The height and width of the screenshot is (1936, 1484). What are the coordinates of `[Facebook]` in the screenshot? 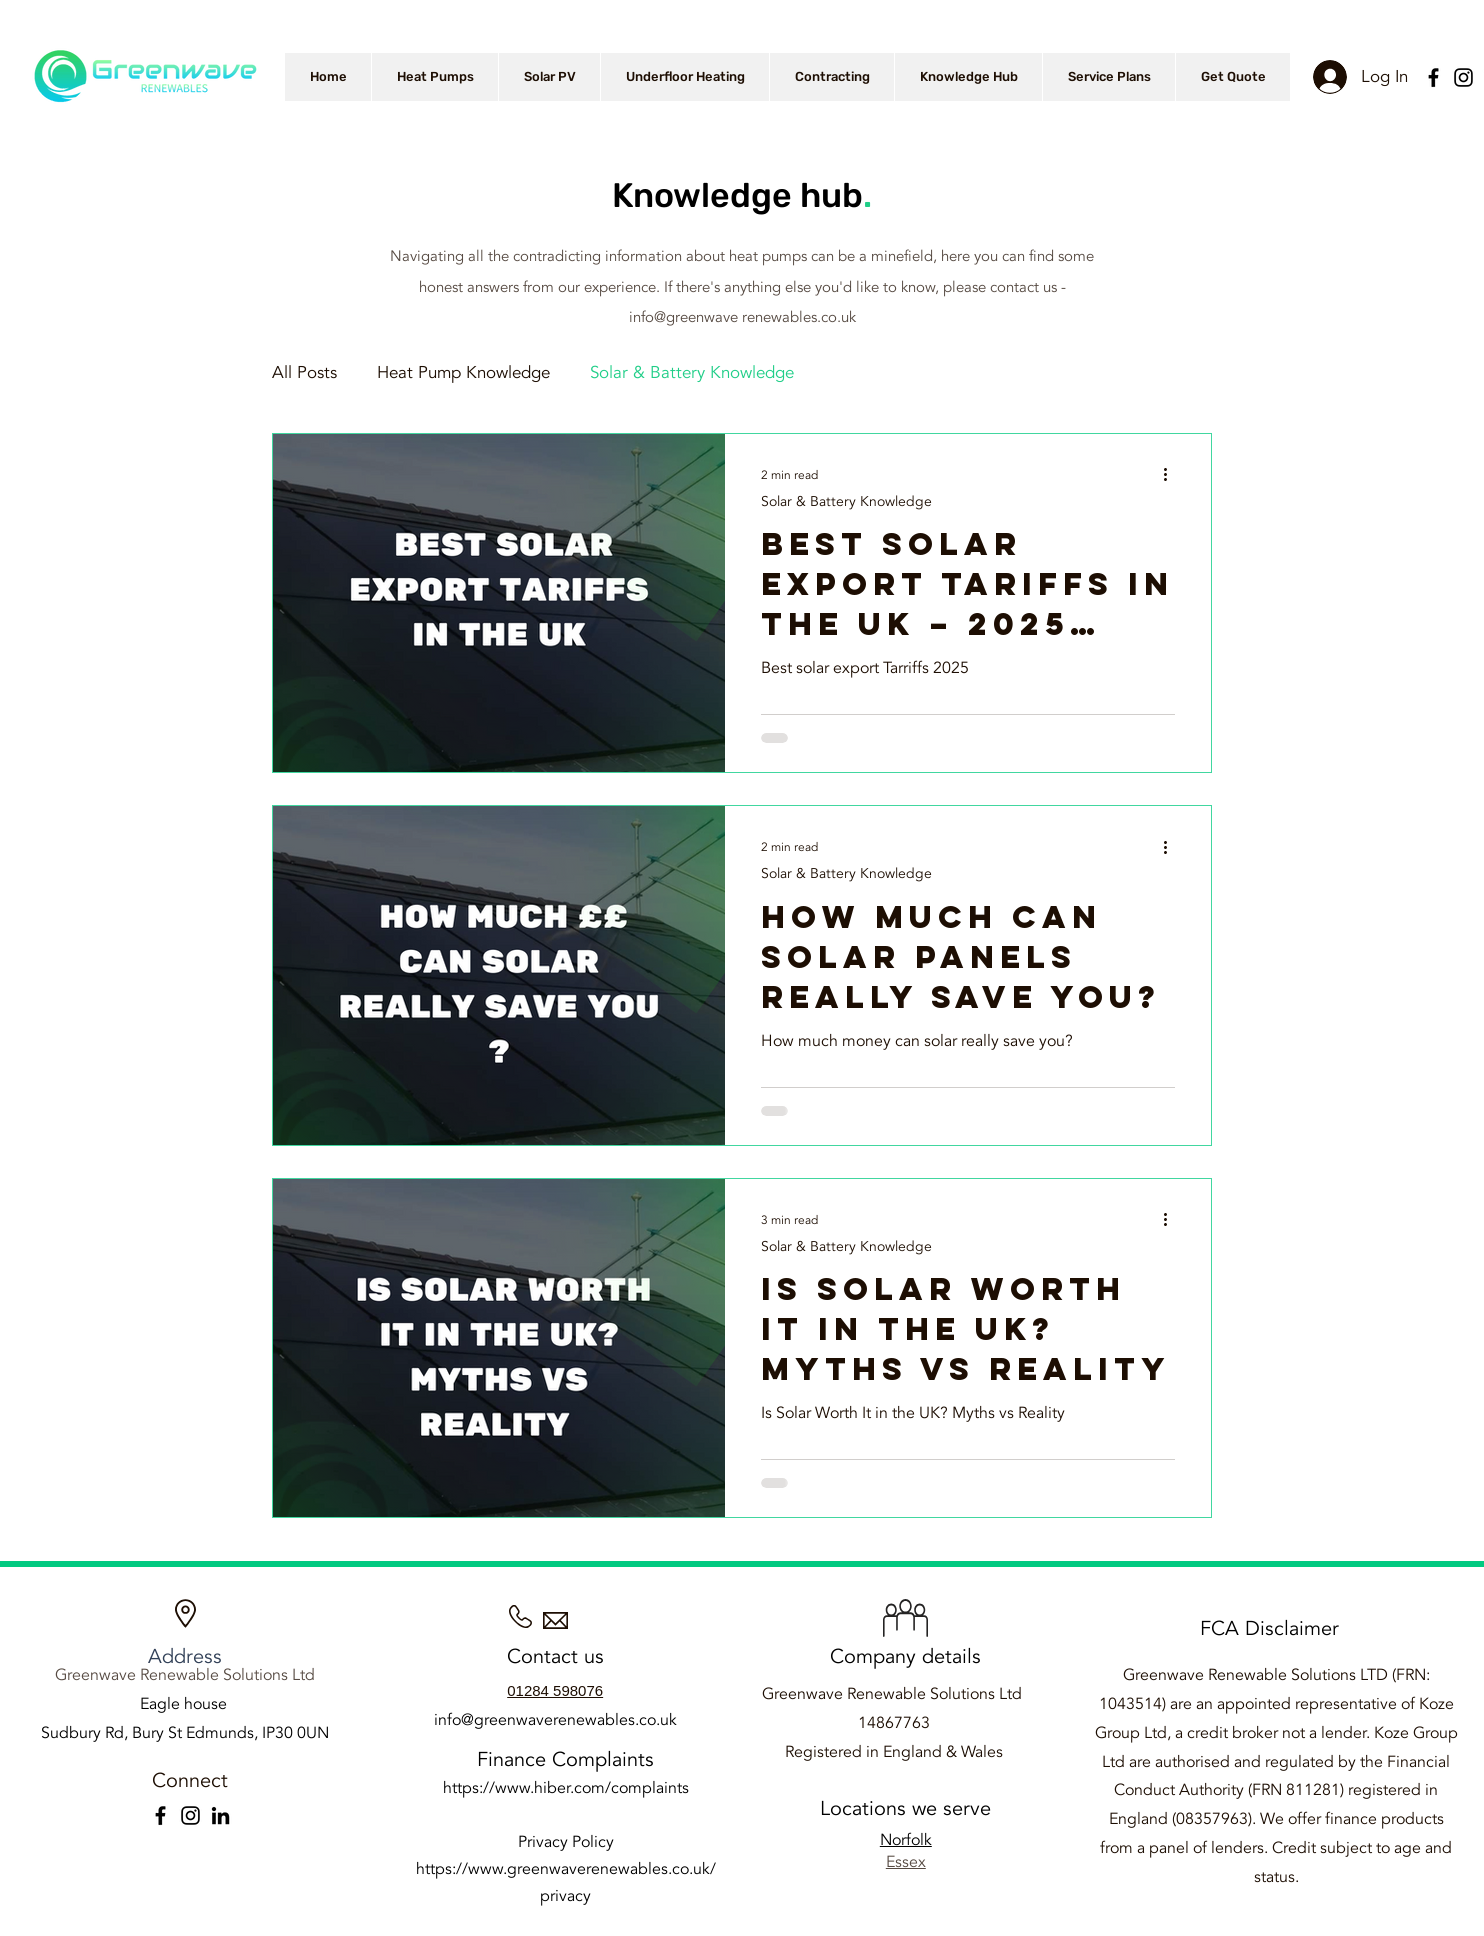 It's located at (1433, 77).